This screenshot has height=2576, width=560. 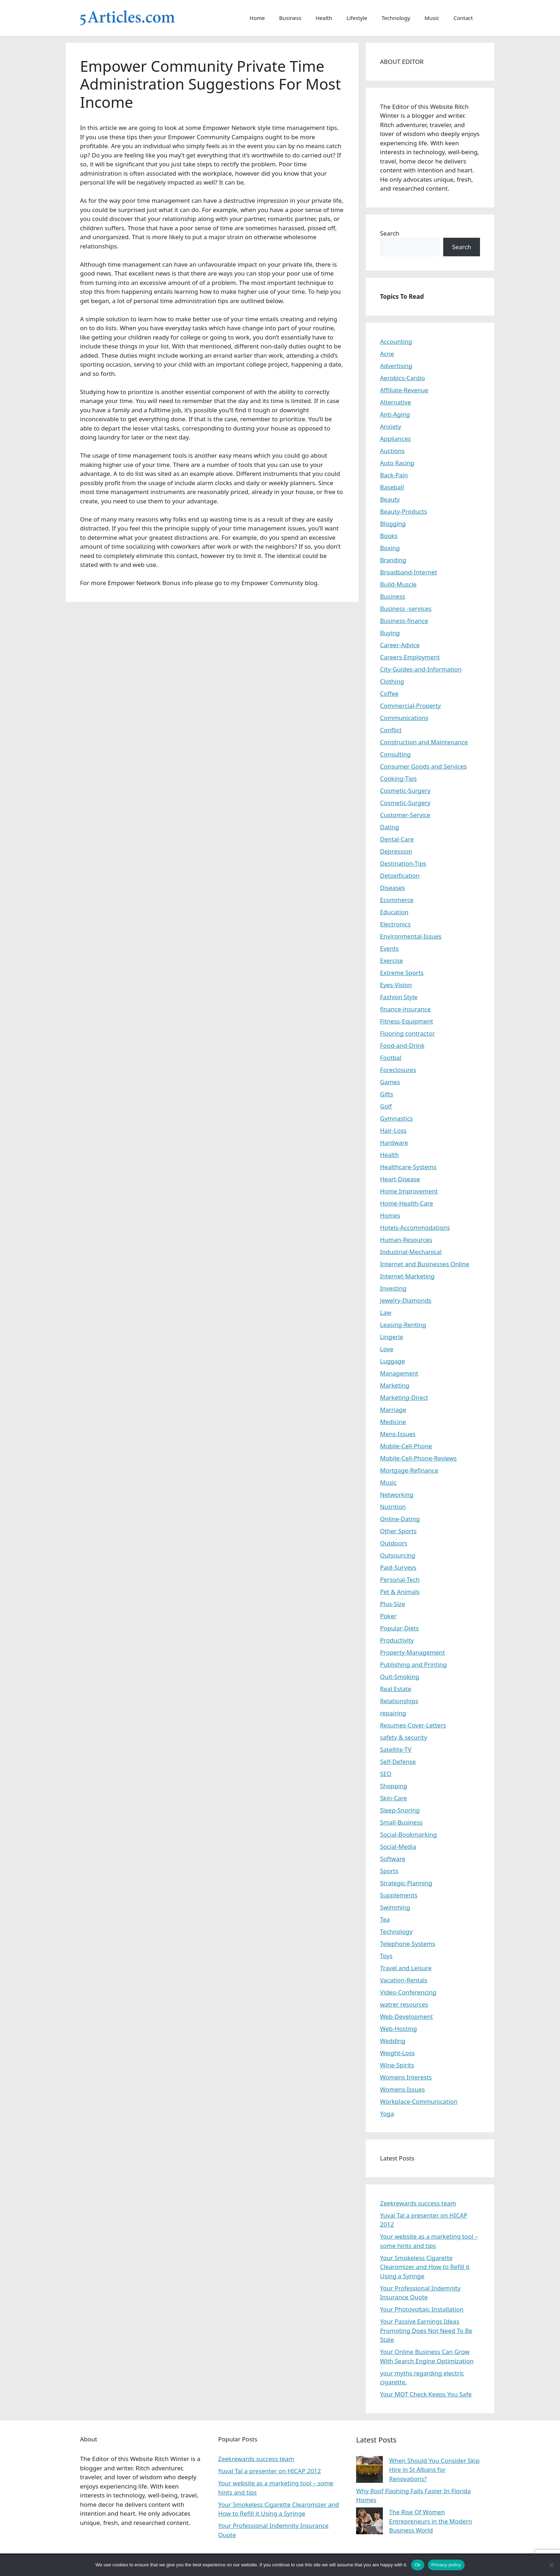 I want to click on Ok, so click(x=418, y=2564).